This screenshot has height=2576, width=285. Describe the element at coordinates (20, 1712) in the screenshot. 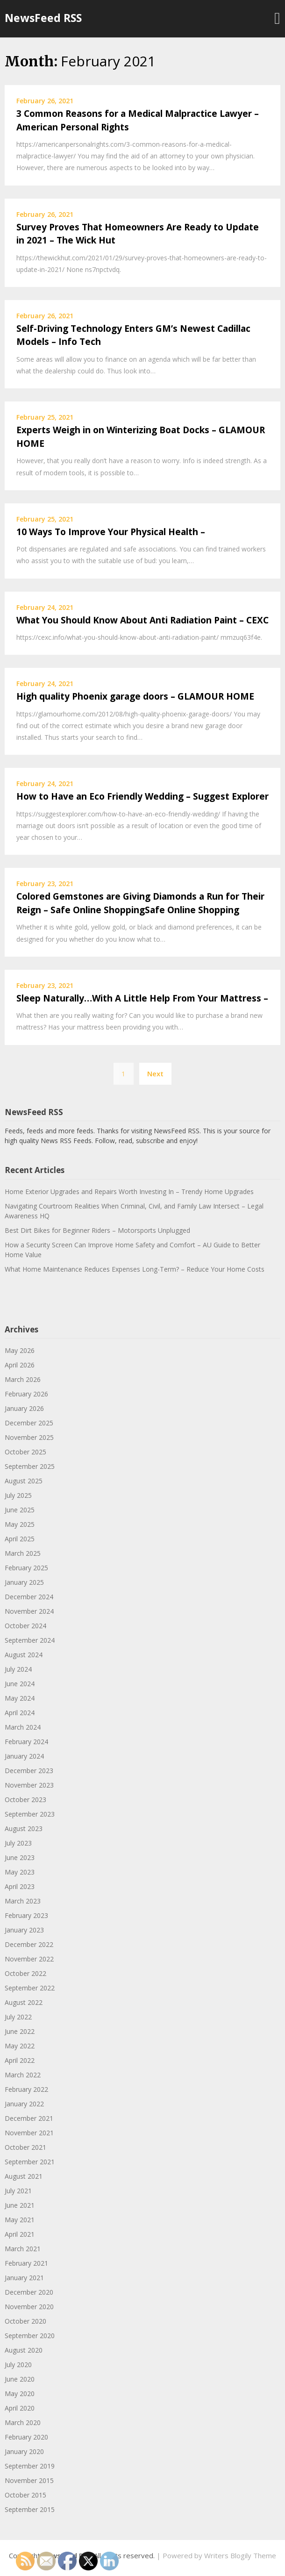

I see `April 2024` at that location.